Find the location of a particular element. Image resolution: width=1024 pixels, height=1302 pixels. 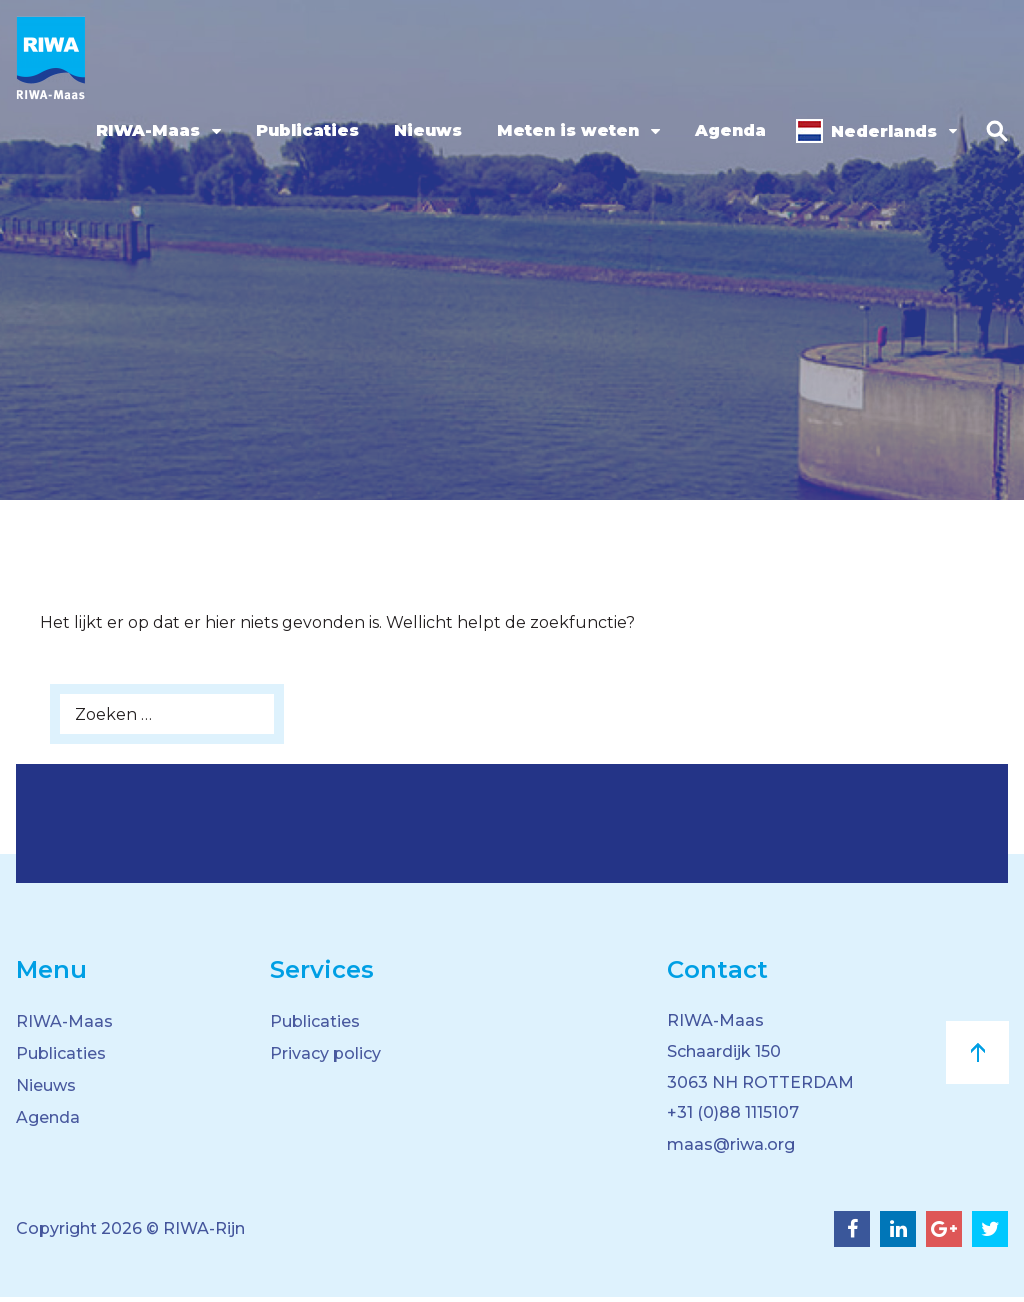

RIWA-Maas is located at coordinates (144, 130).